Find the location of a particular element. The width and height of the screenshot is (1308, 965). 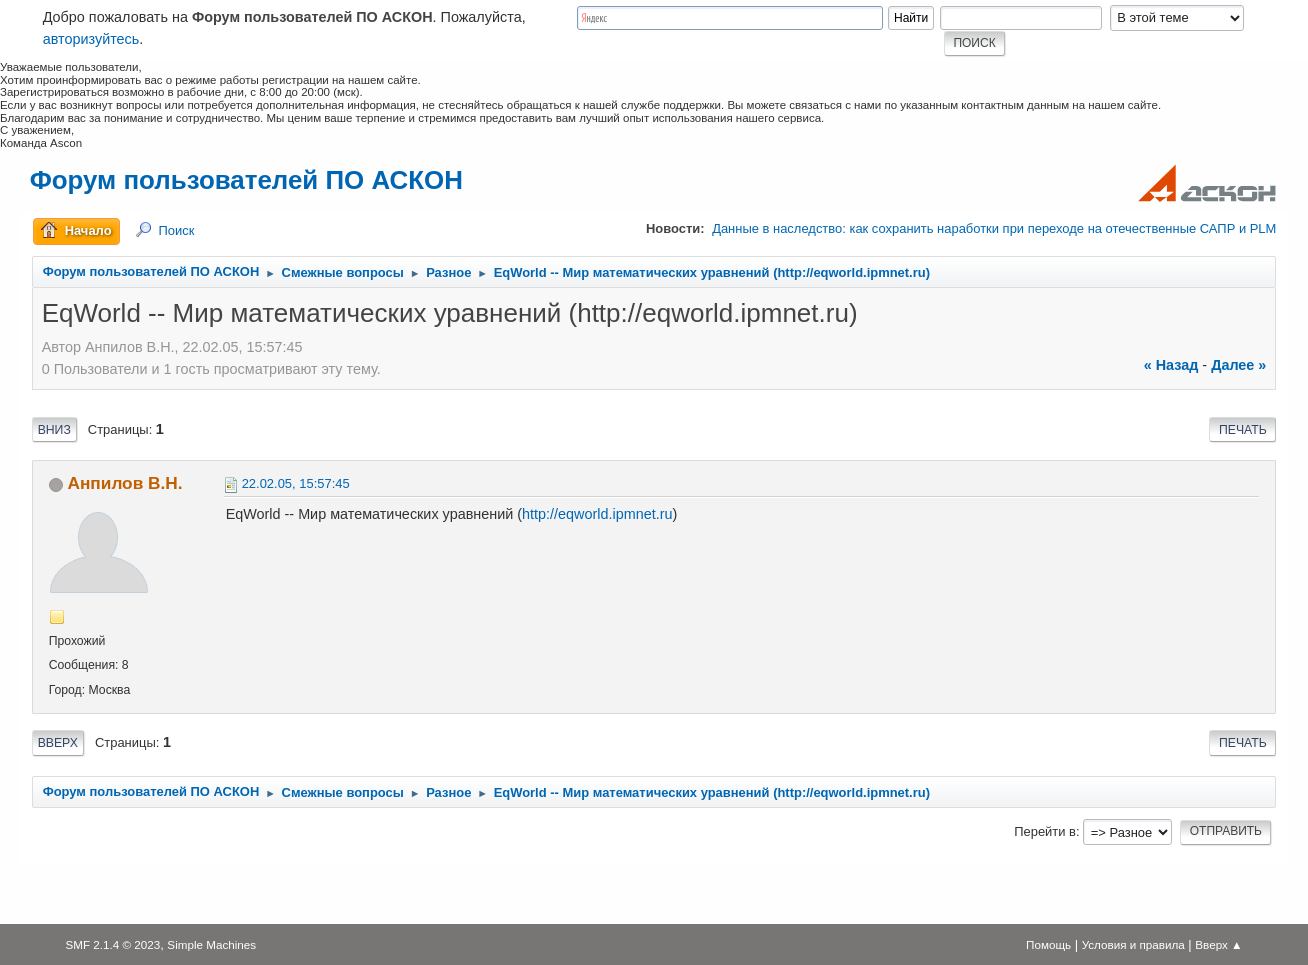

Перейти в is located at coordinates (1045, 831).